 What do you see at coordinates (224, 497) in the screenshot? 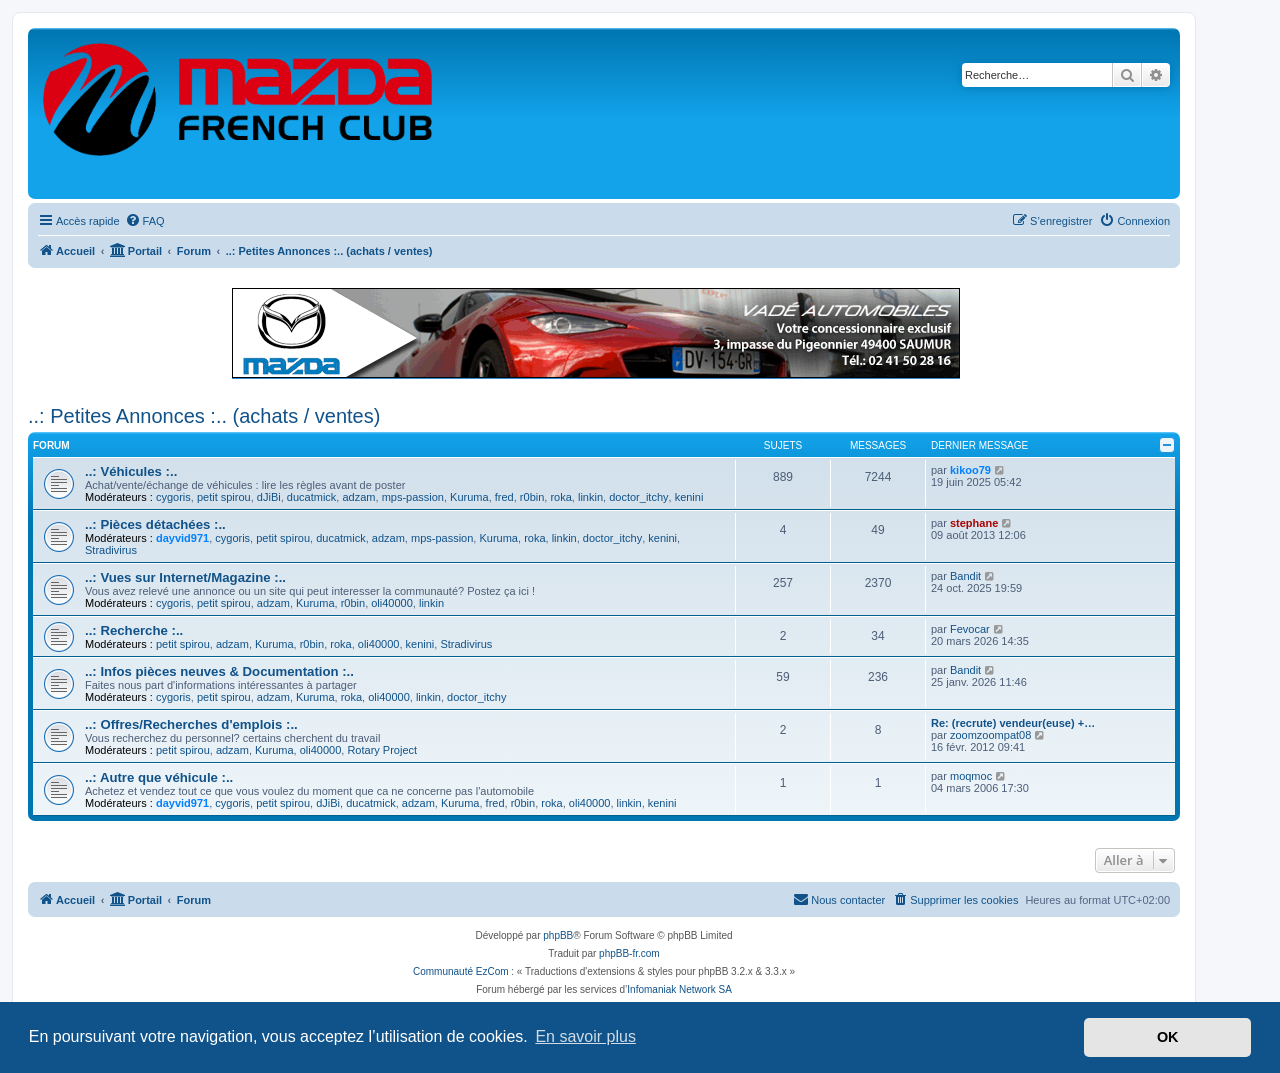
I see `petit spirou` at bounding box center [224, 497].